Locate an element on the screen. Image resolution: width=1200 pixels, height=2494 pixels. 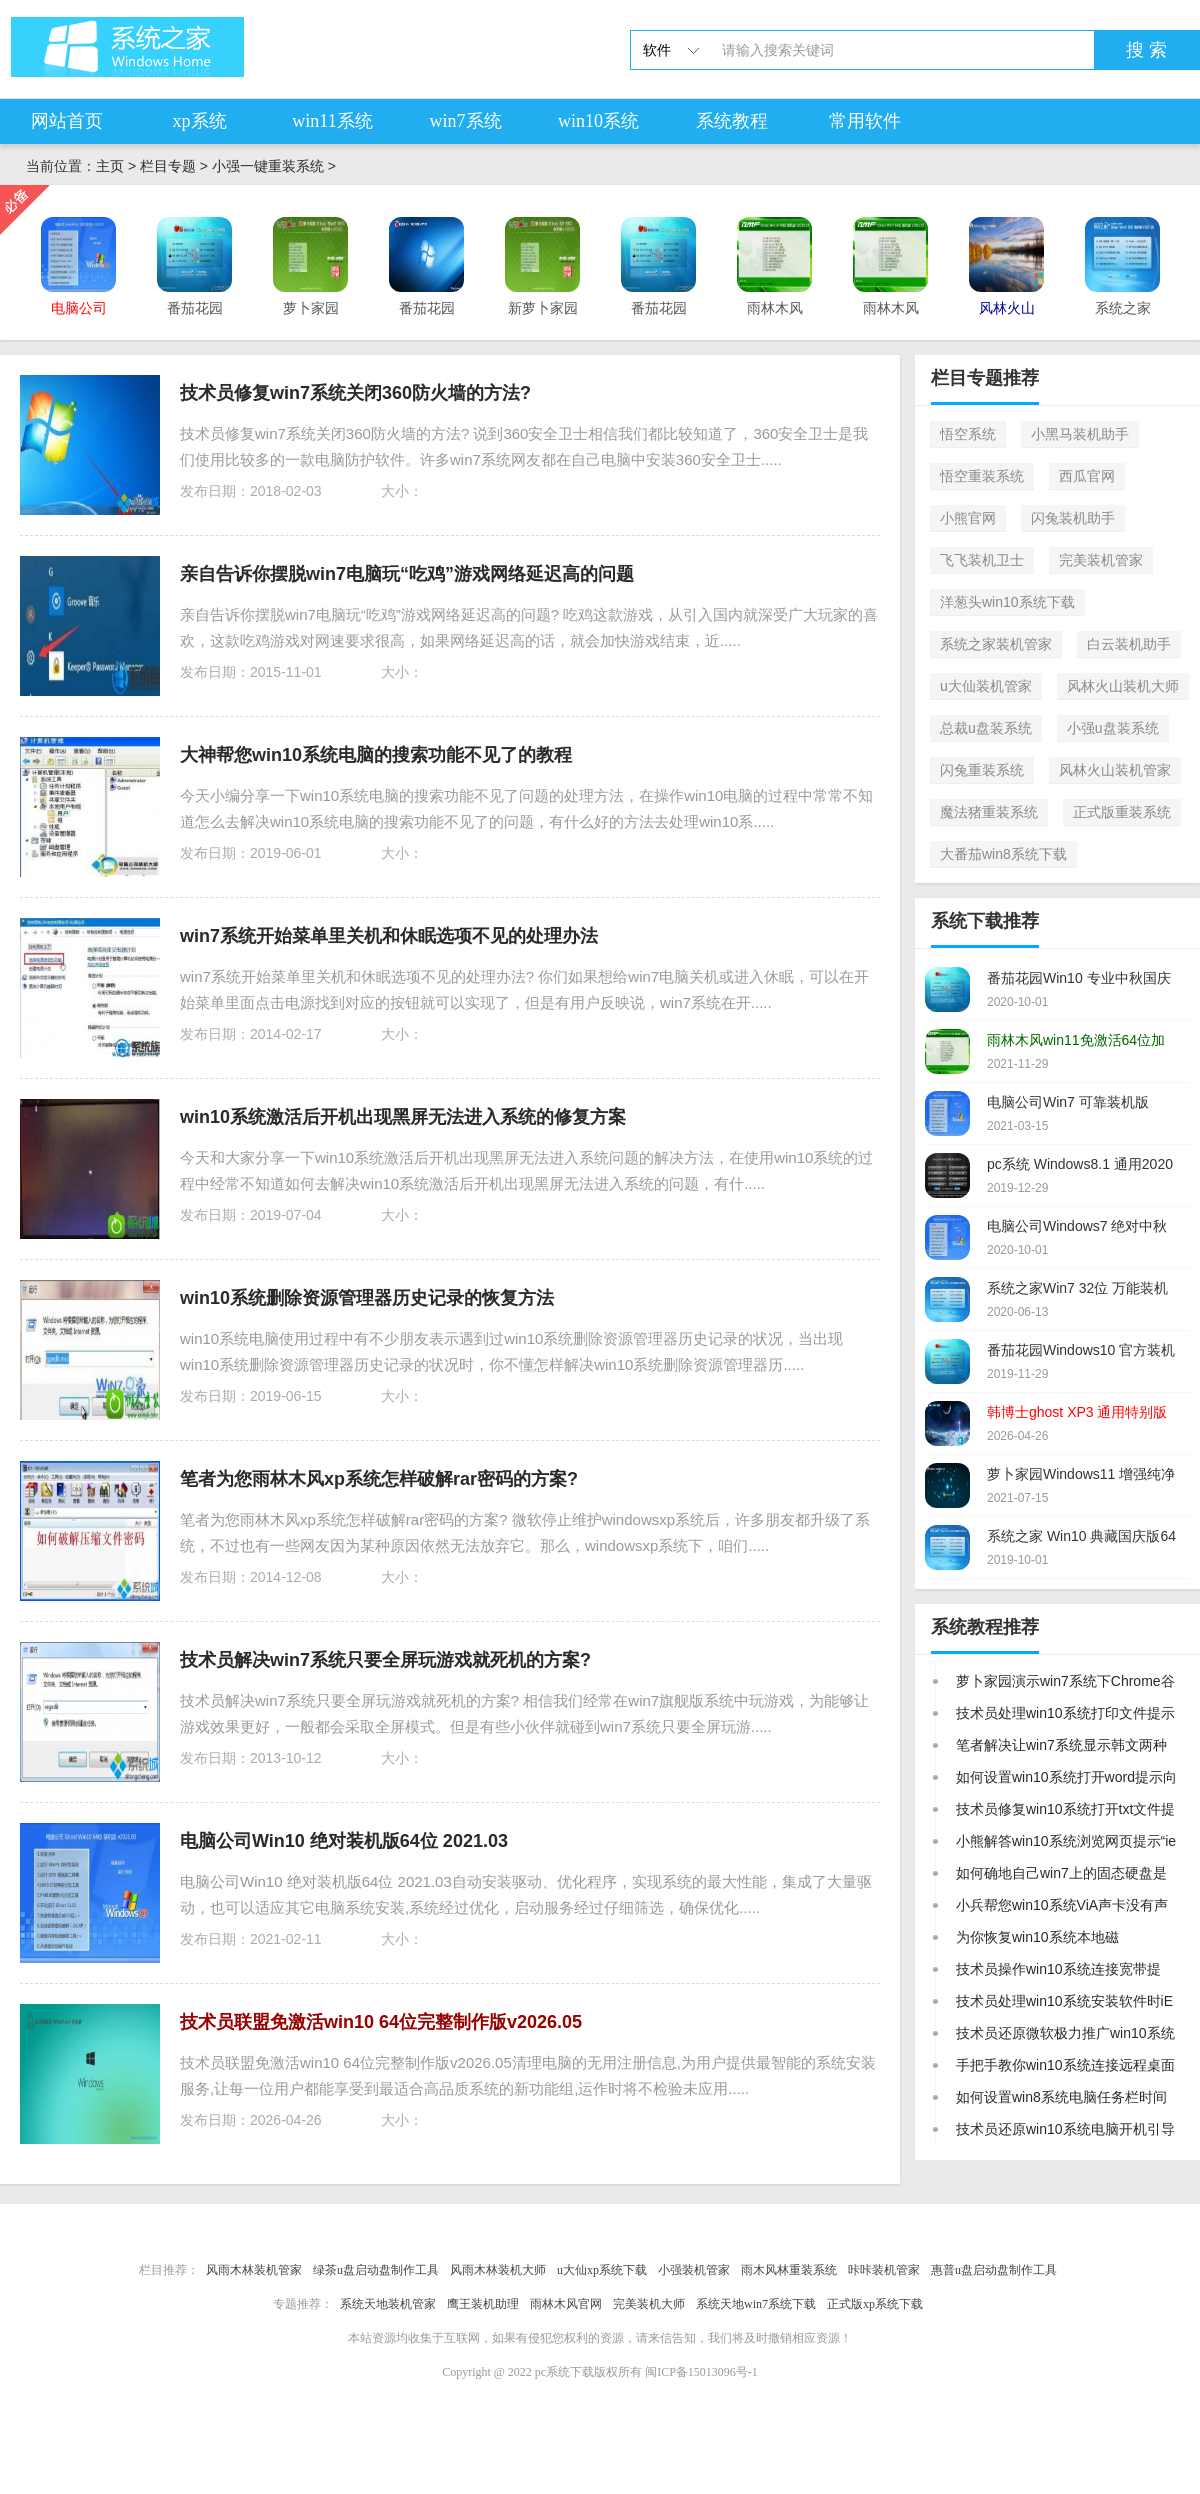
小强装机管家 is located at coordinates (694, 2270).